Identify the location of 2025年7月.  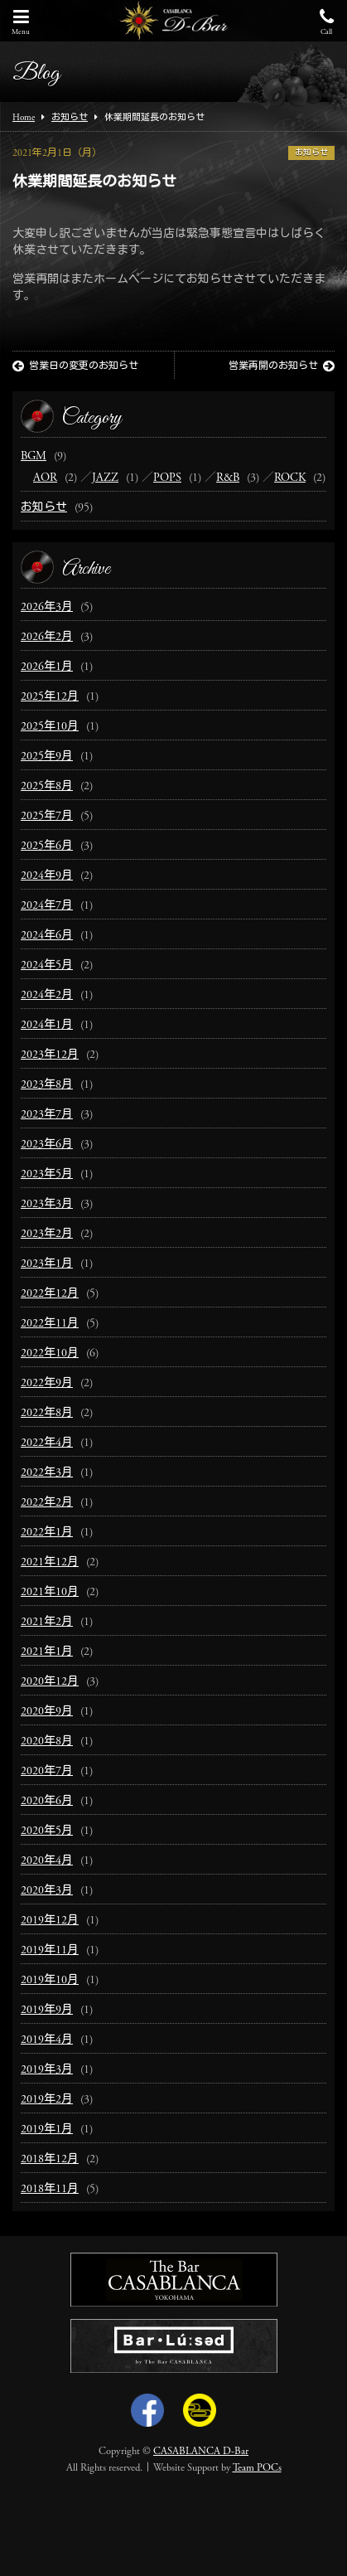
(47, 816).